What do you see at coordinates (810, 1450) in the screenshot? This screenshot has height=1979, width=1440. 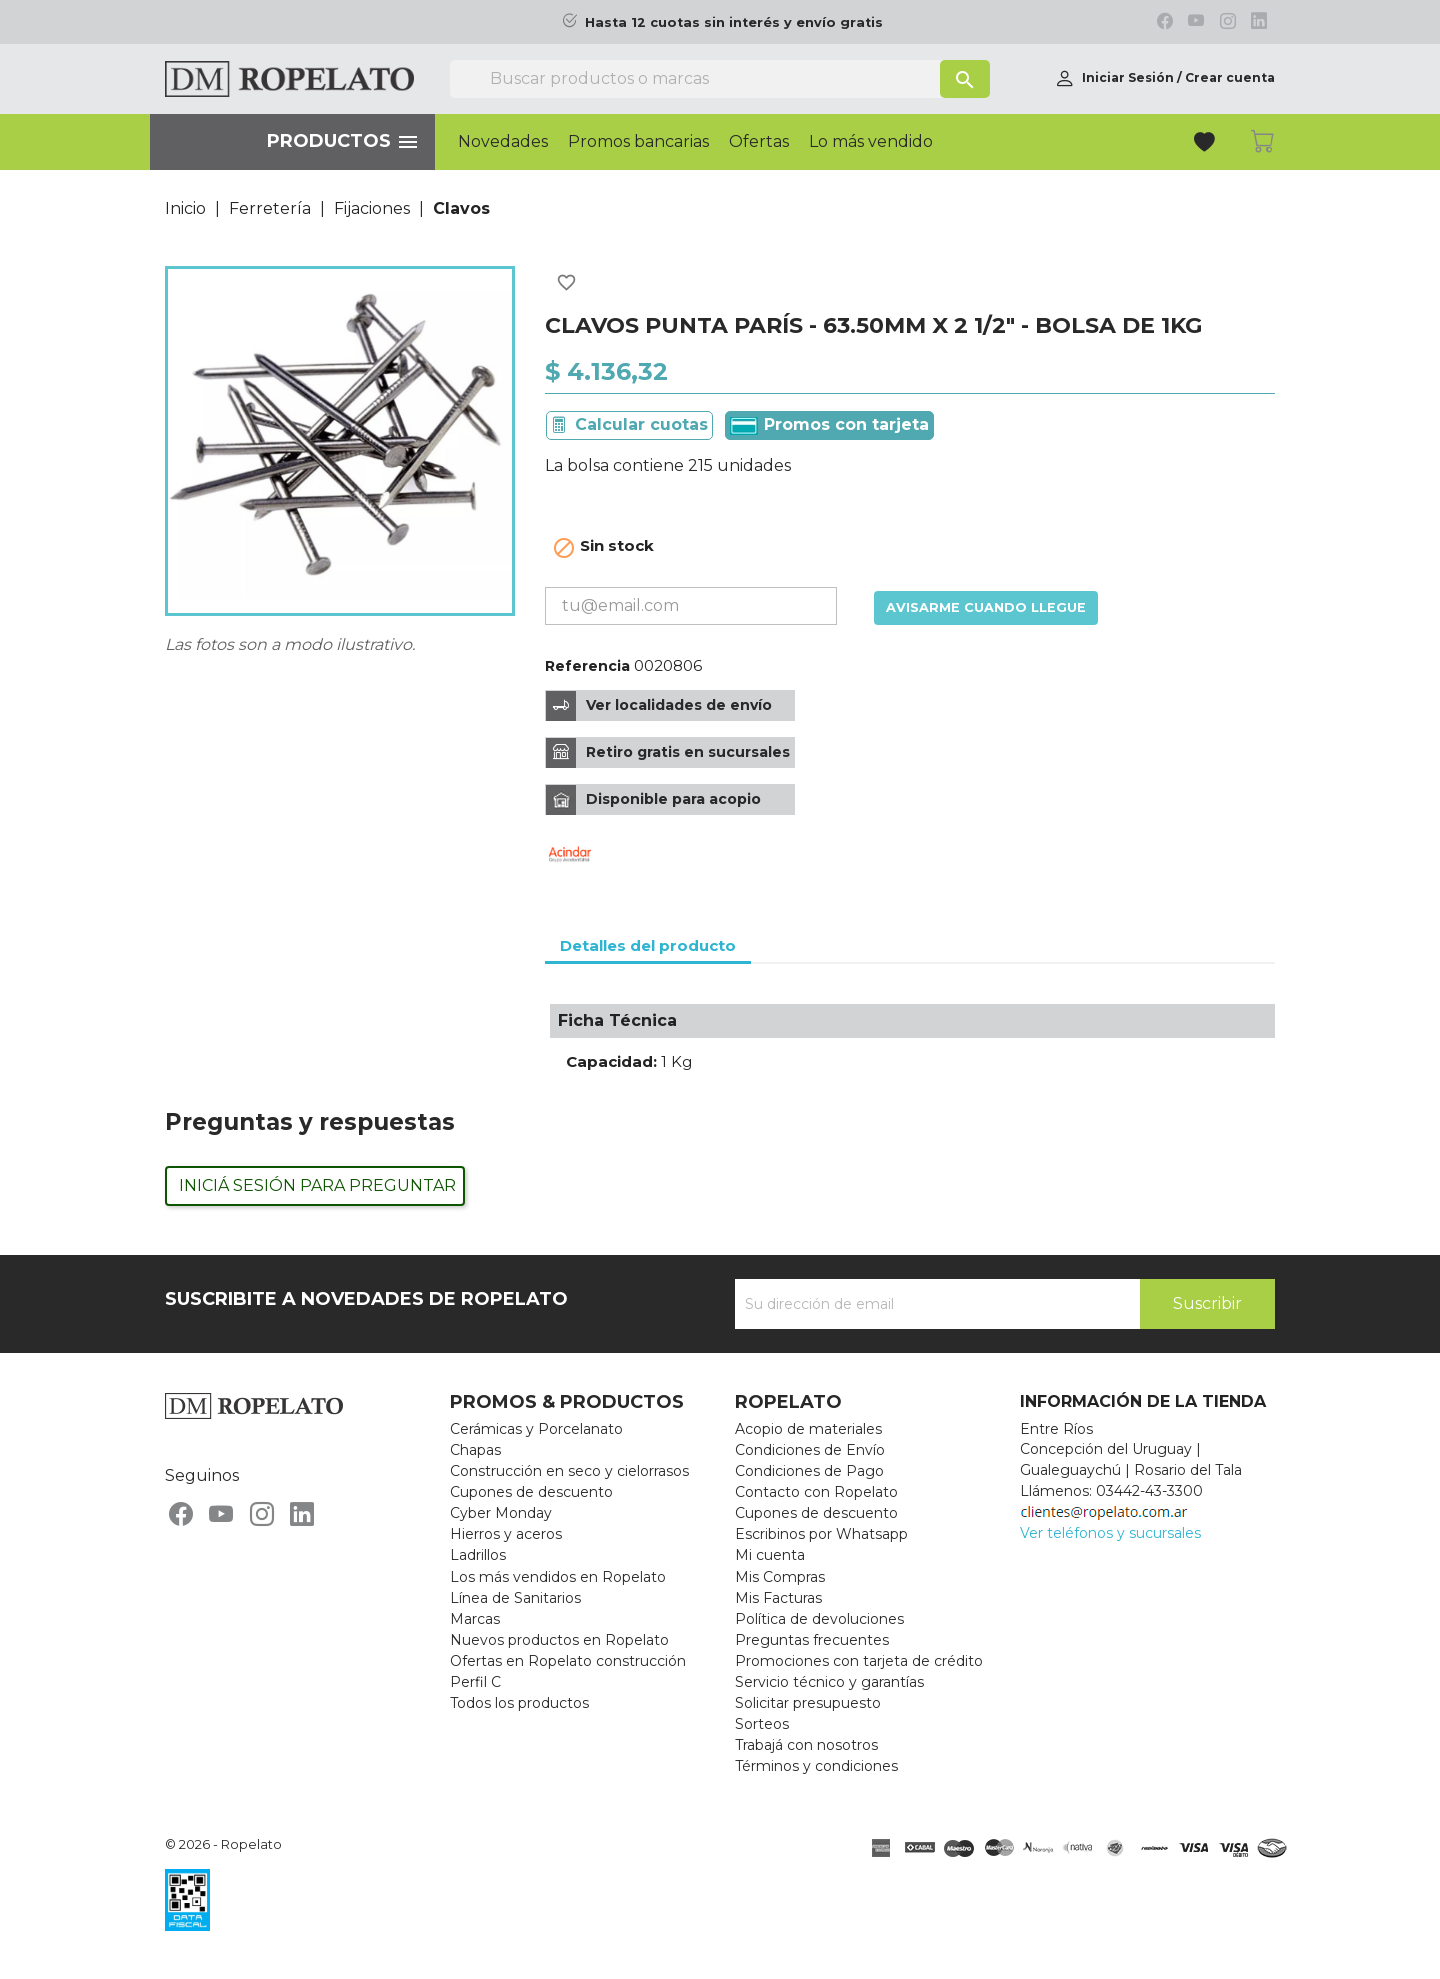 I see `Condiciones de Envío` at bounding box center [810, 1450].